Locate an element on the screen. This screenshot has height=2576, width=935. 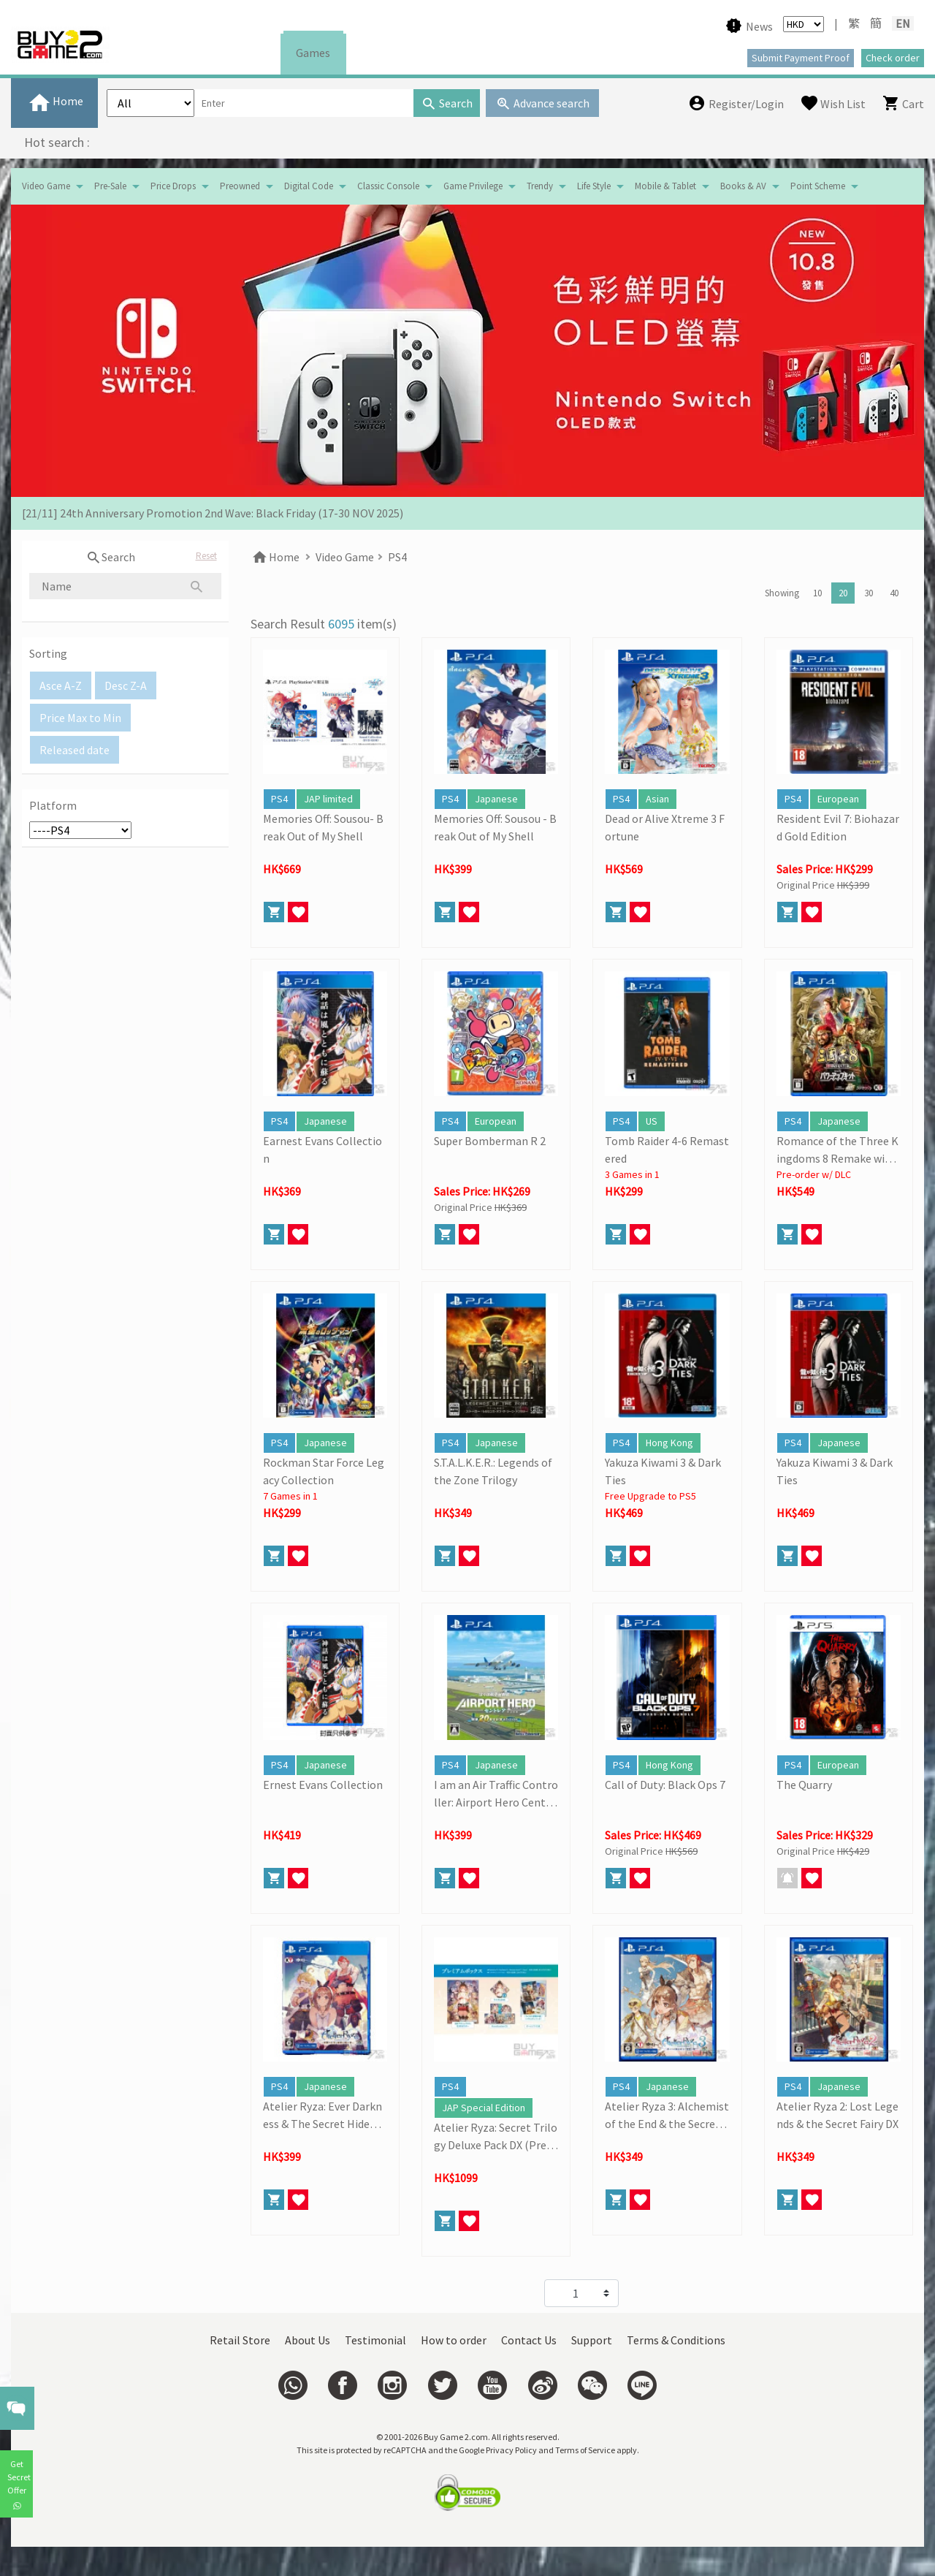
Retail Store is located at coordinates (240, 2340).